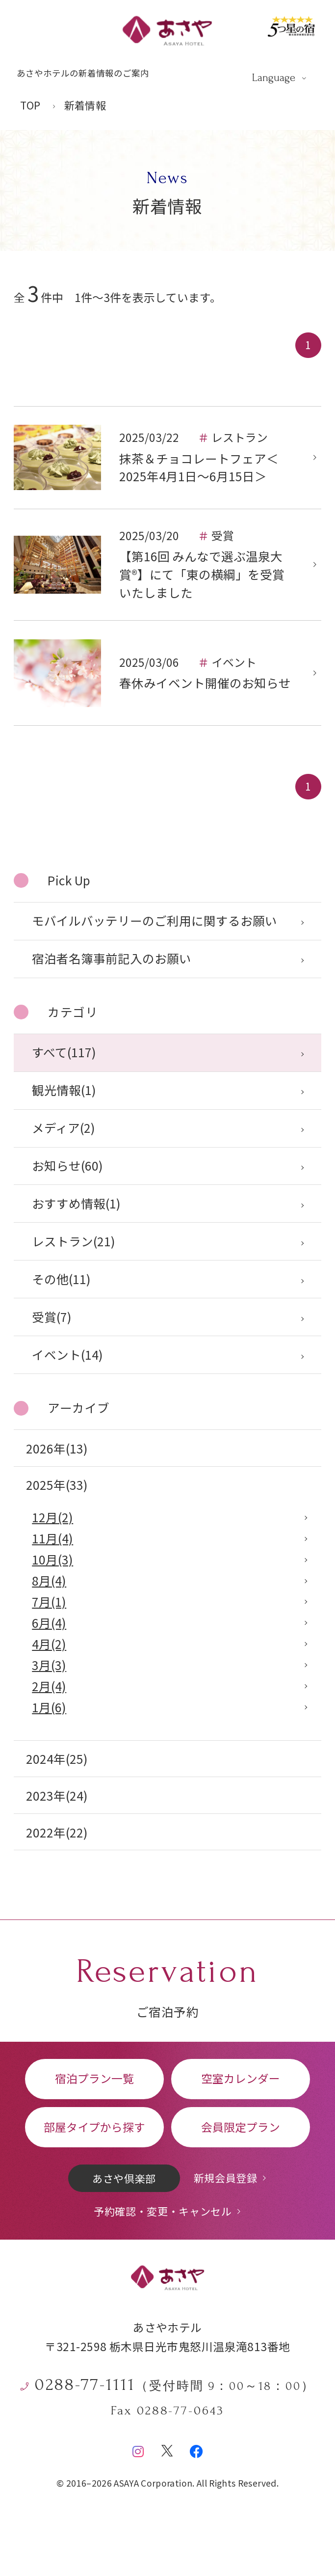 The image size is (335, 2576). Describe the element at coordinates (94, 2127) in the screenshot. I see `部屋タイプから探す` at that location.